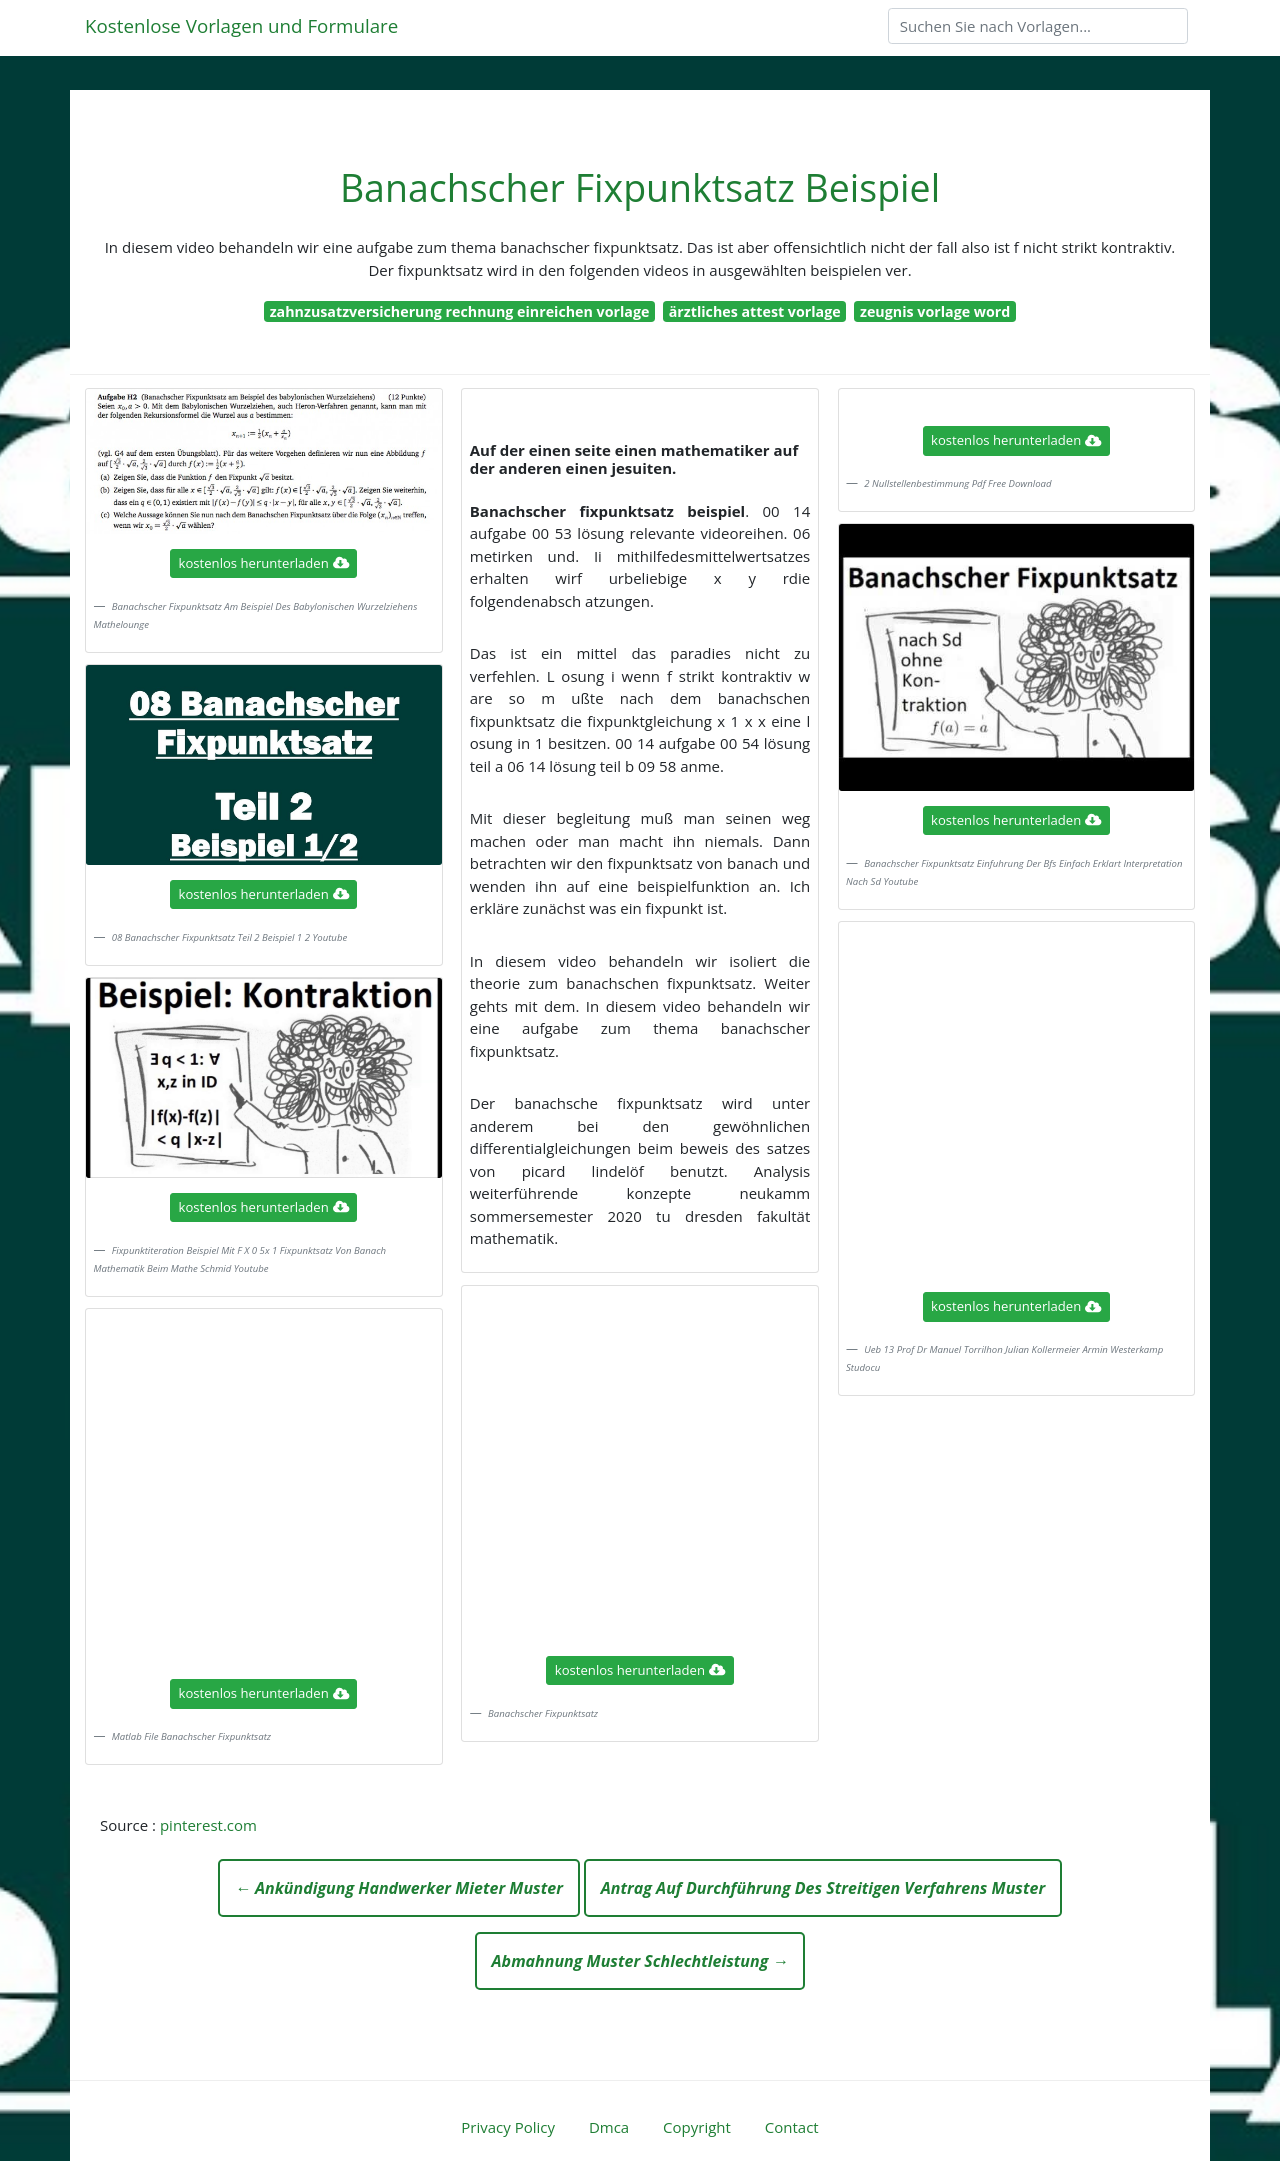 The width and height of the screenshot is (1280, 2161). I want to click on Kostenlose Vorlagen und Formulare, so click(241, 25).